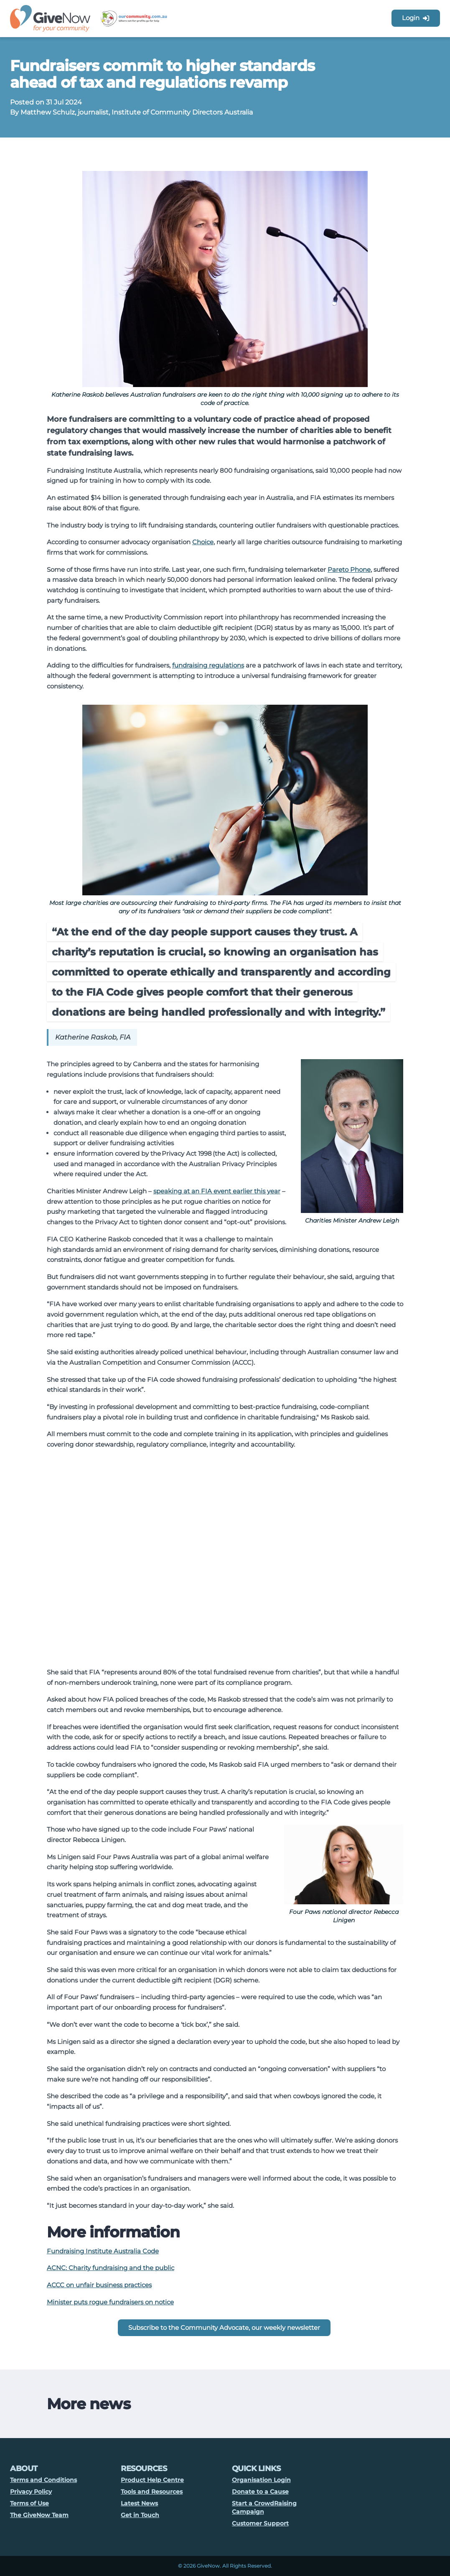 The height and width of the screenshot is (2576, 450). I want to click on Organisation Login, so click(261, 2480).